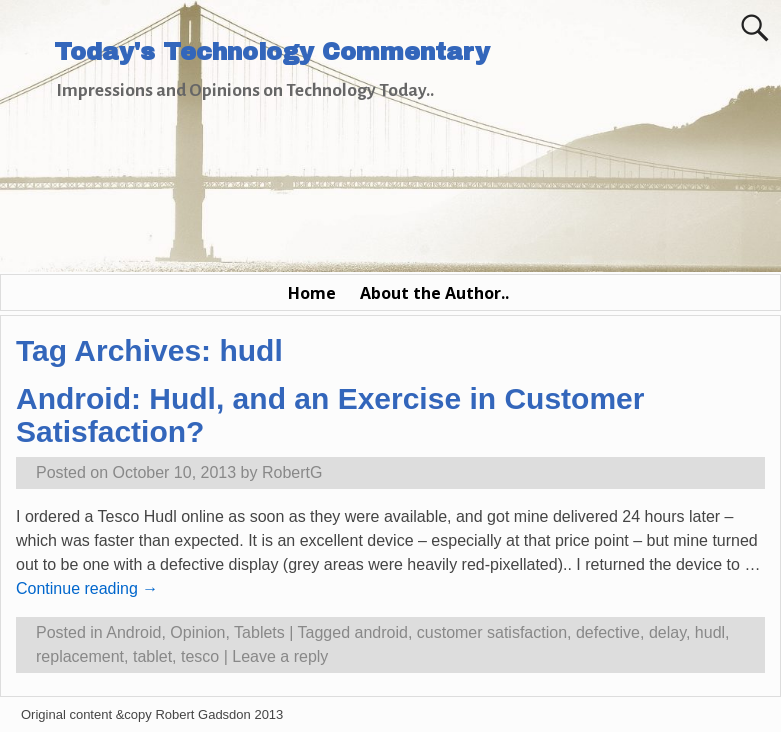 The height and width of the screenshot is (732, 781). What do you see at coordinates (667, 632) in the screenshot?
I see `delay` at bounding box center [667, 632].